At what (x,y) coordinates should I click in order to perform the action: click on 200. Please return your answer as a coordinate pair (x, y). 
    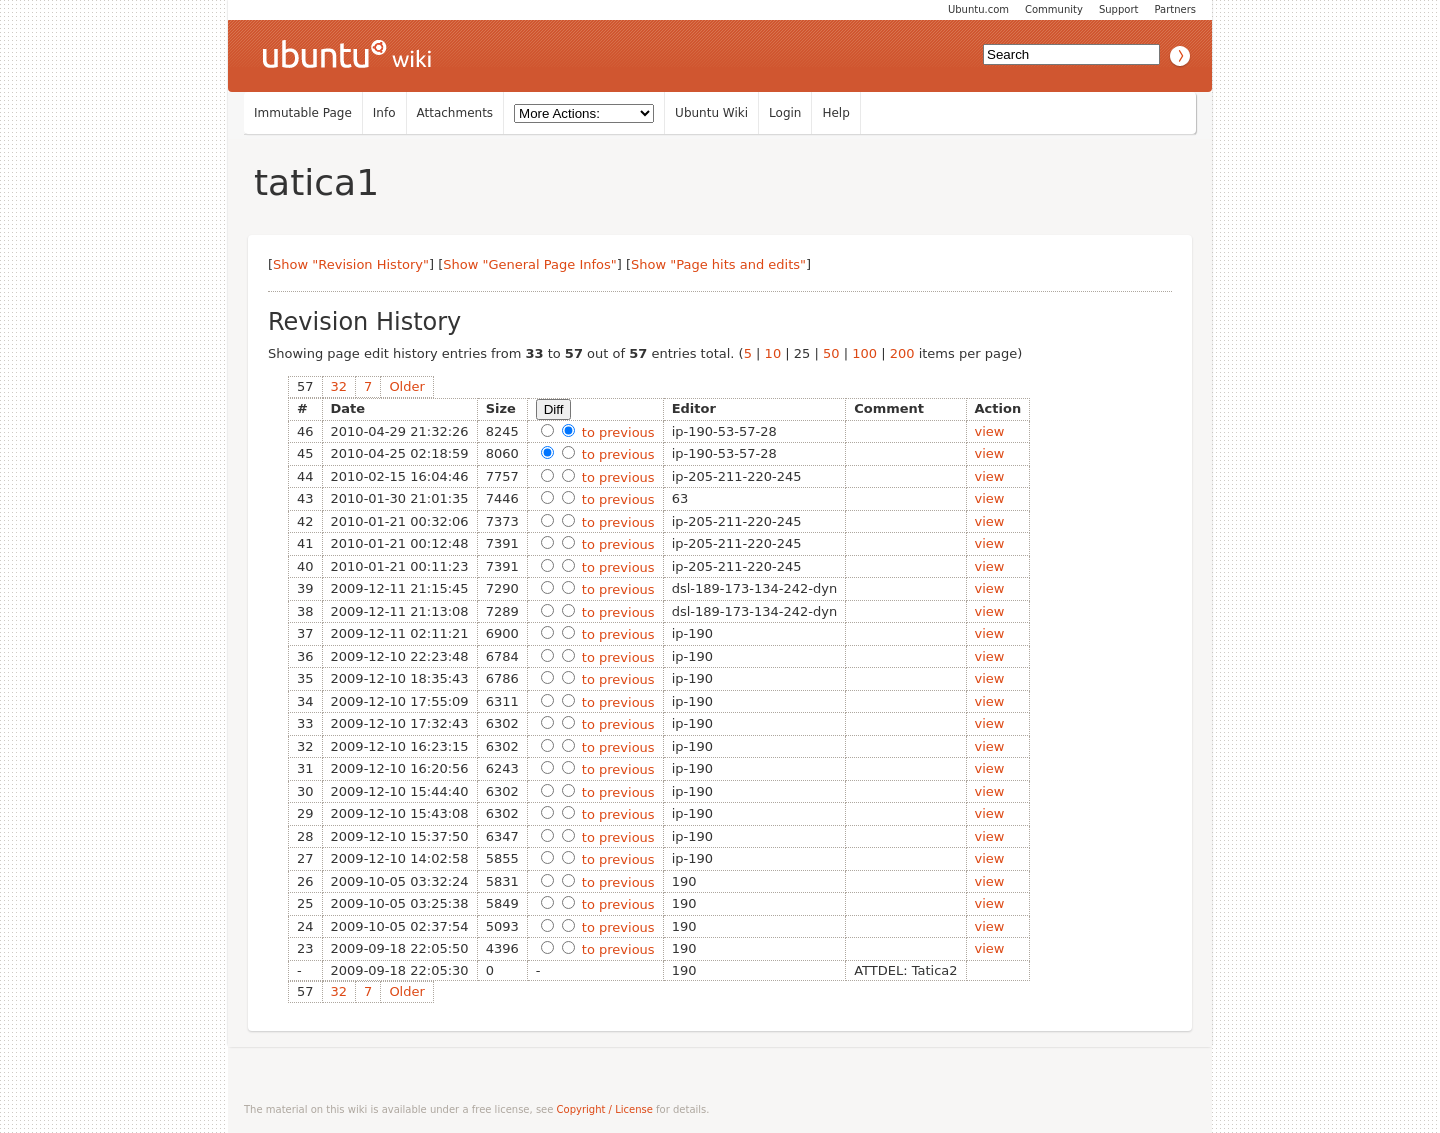
    Looking at the image, I should click on (902, 353).